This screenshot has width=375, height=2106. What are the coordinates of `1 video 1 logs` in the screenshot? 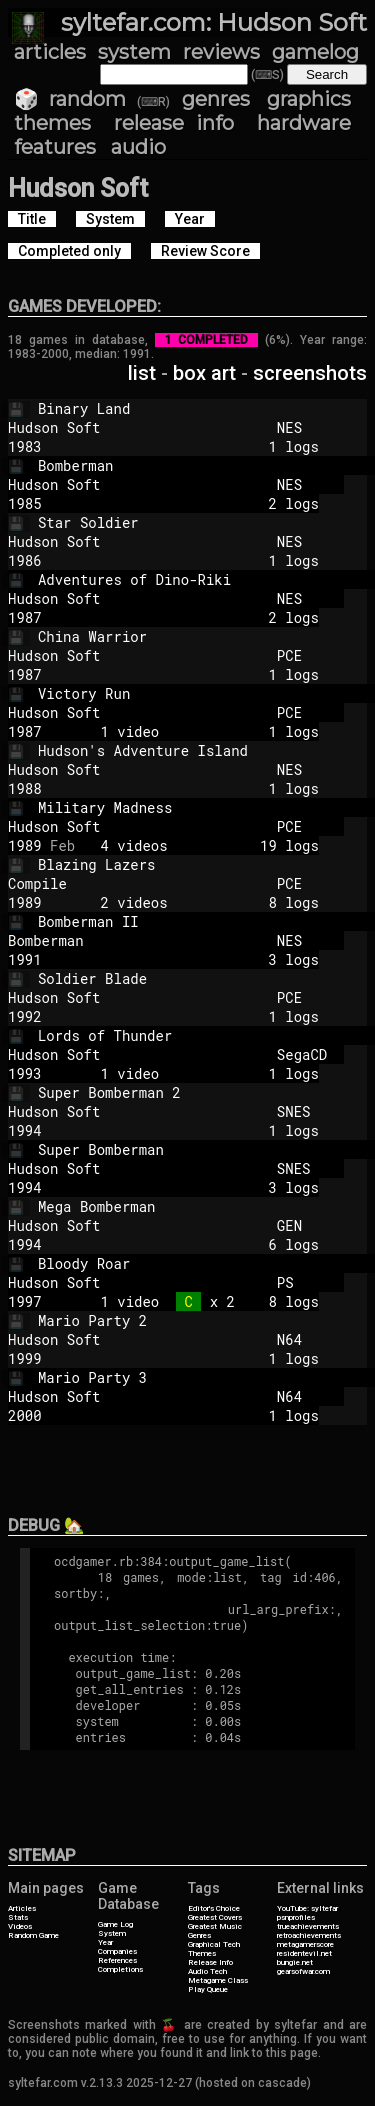 It's located at (197, 731).